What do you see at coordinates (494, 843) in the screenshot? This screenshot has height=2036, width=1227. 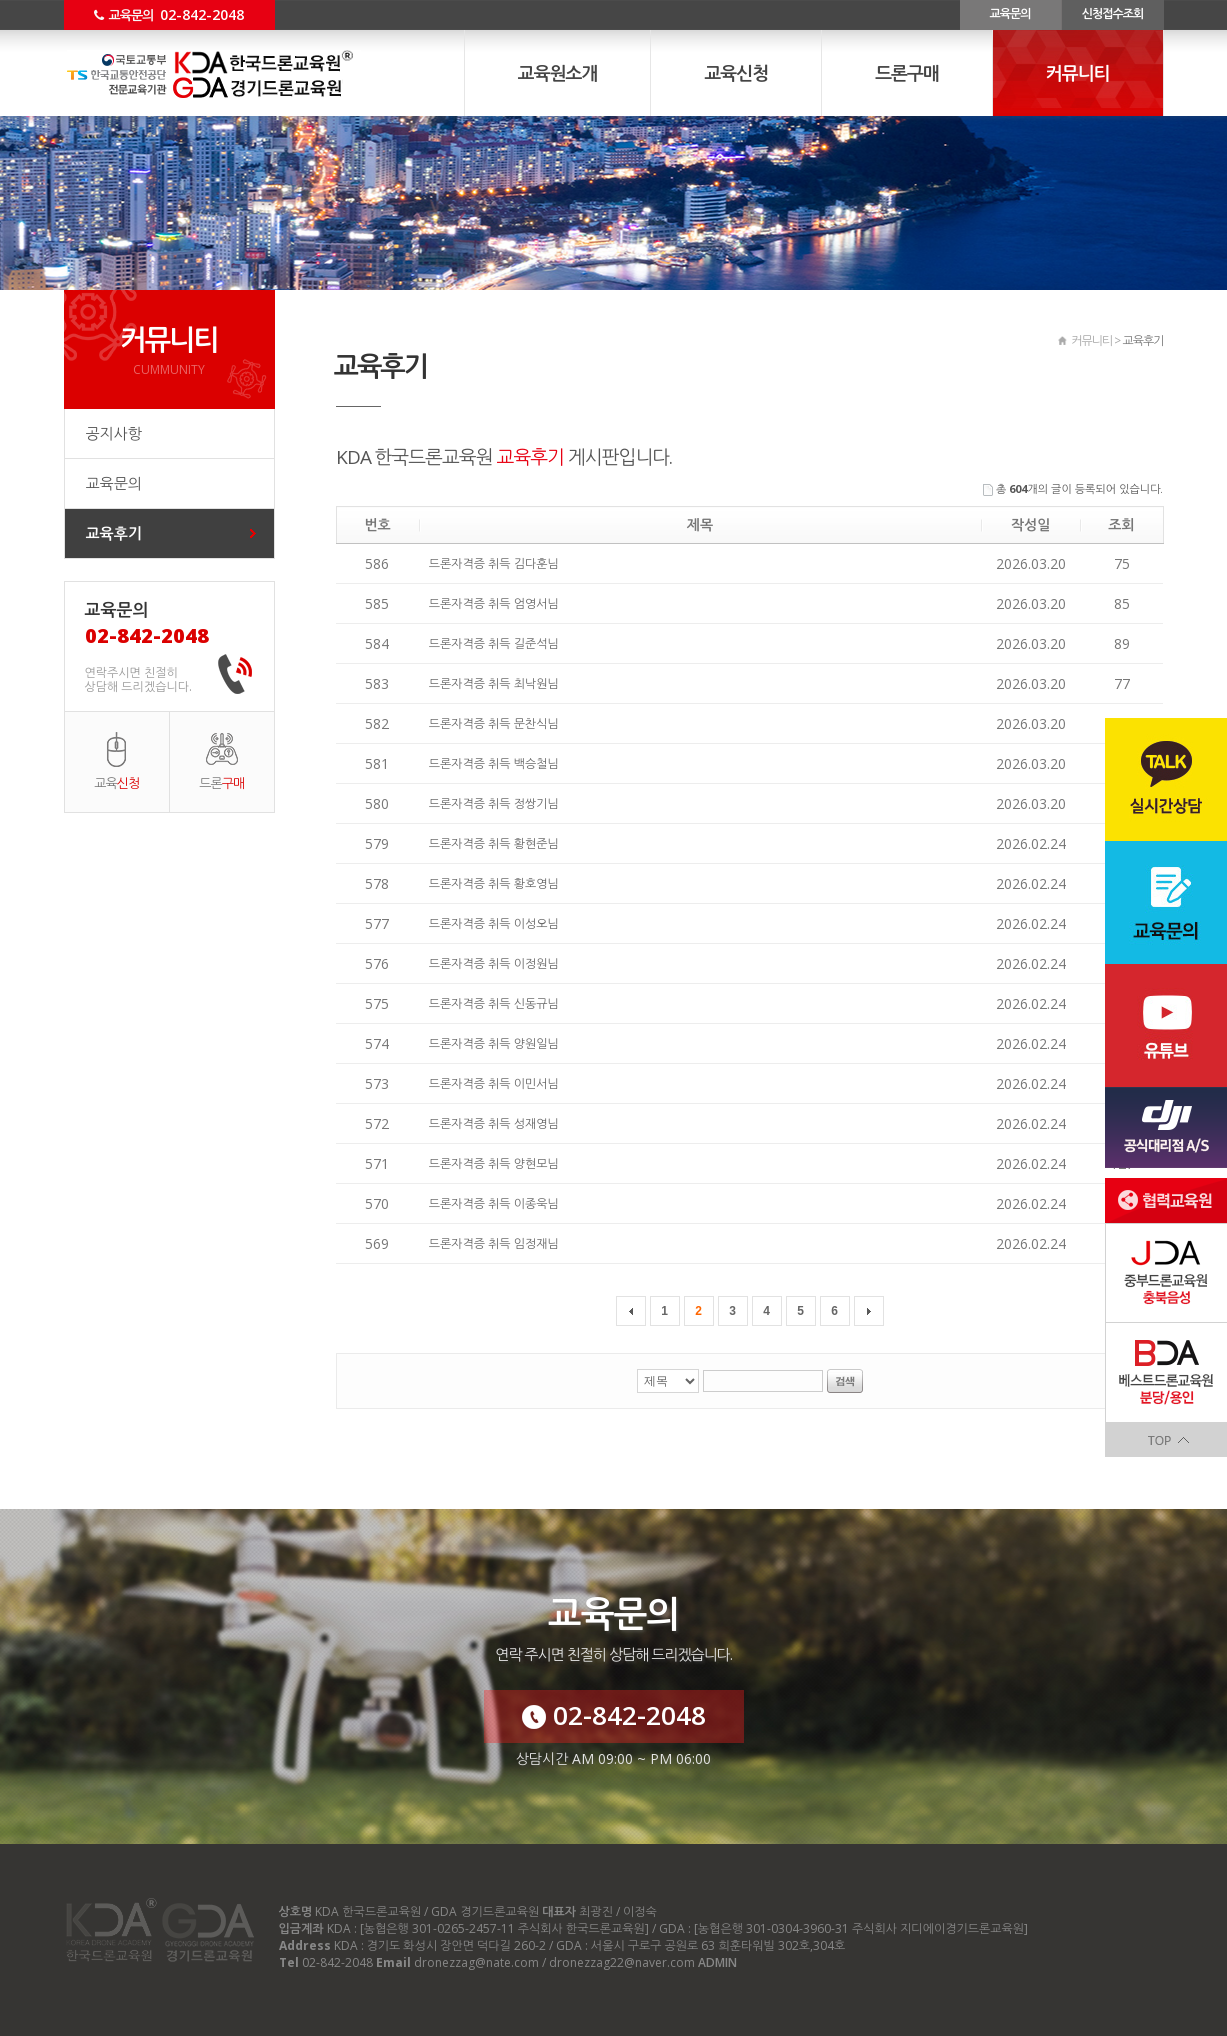 I see `드론자격증 취득 황현준님` at bounding box center [494, 843].